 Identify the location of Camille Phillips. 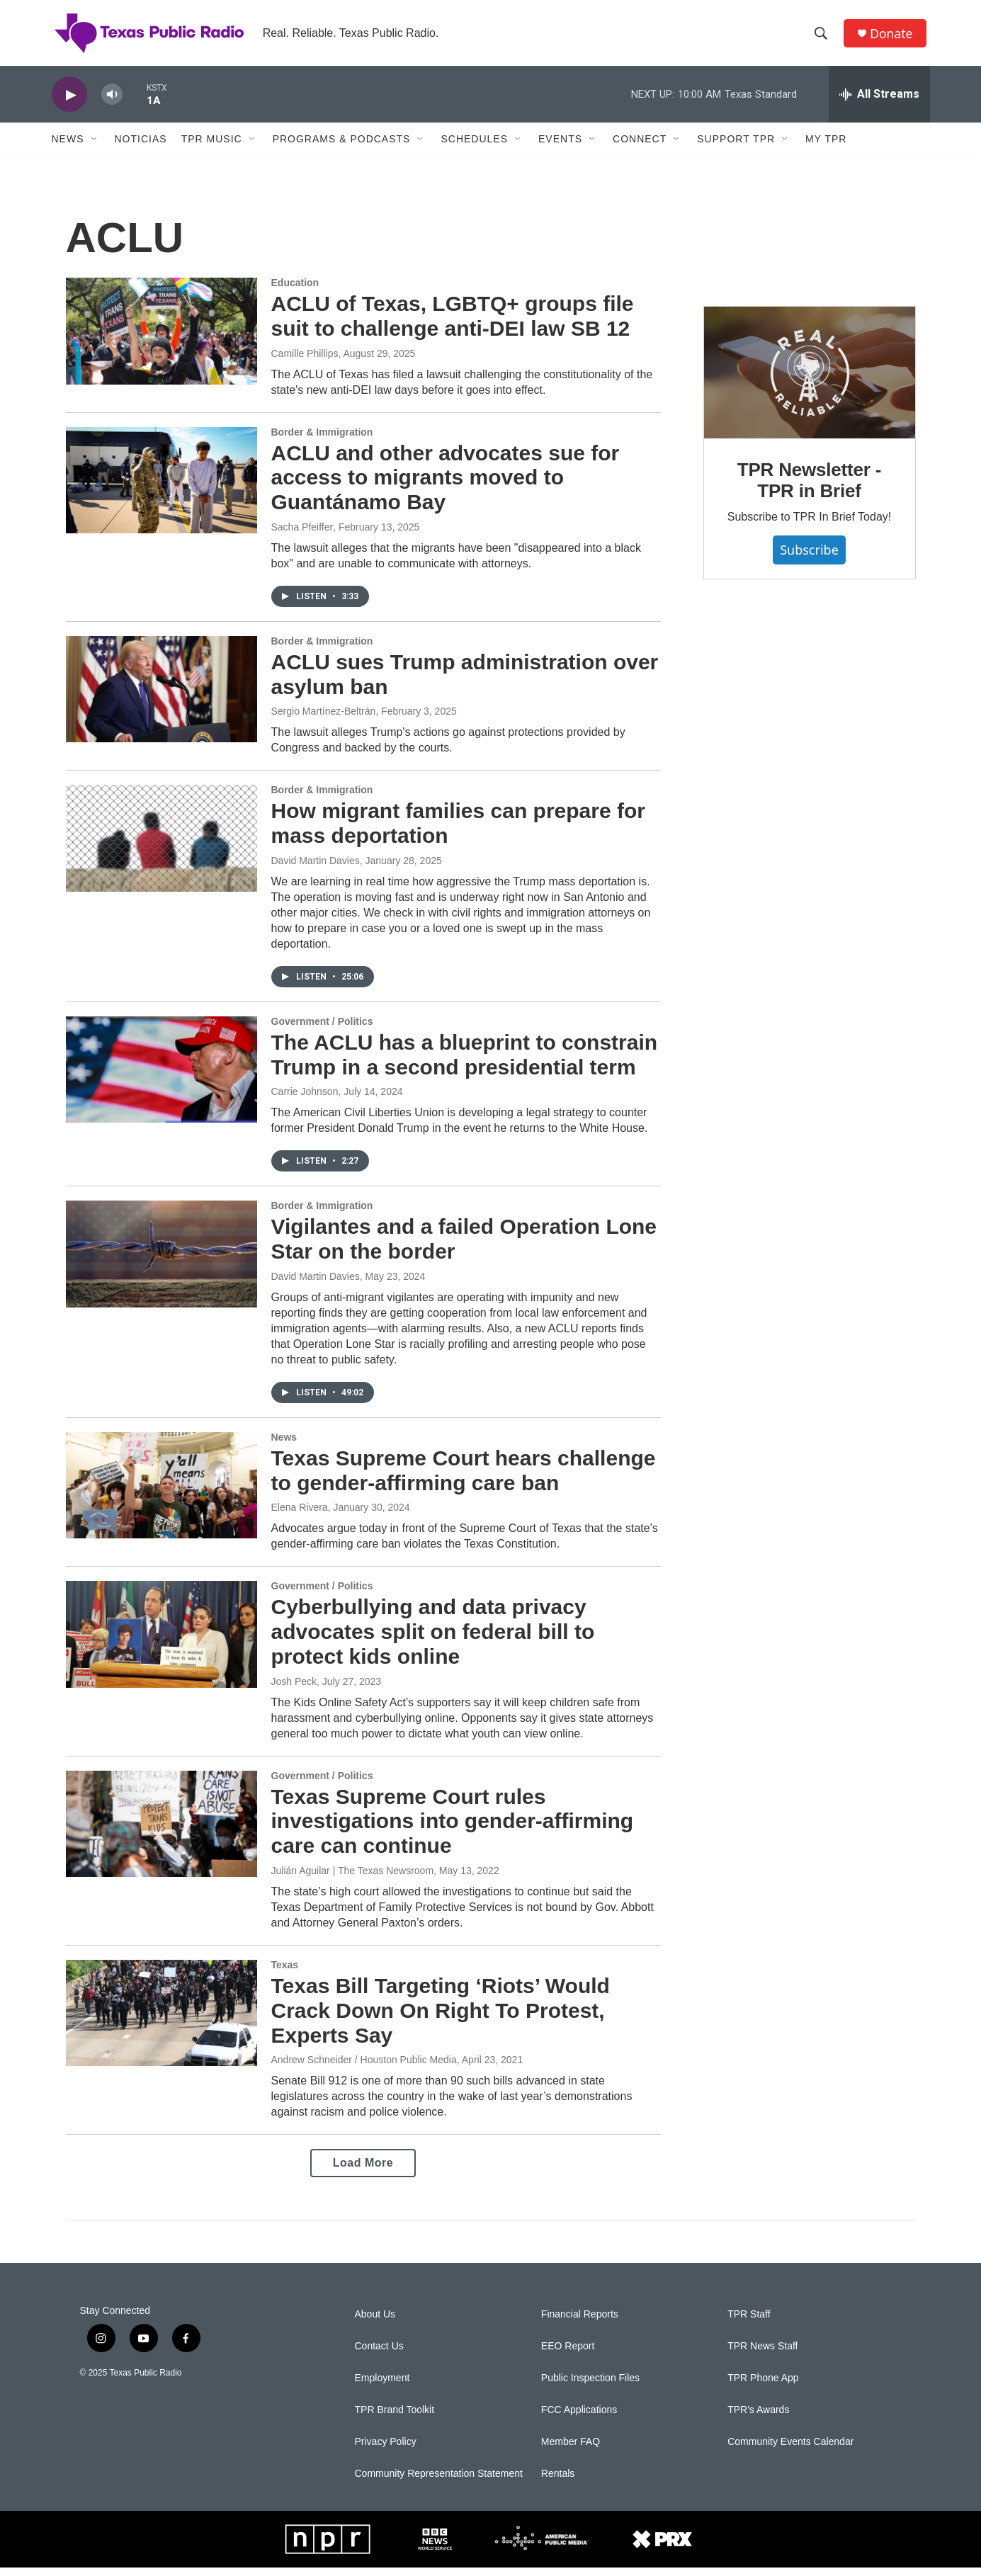
(305, 361).